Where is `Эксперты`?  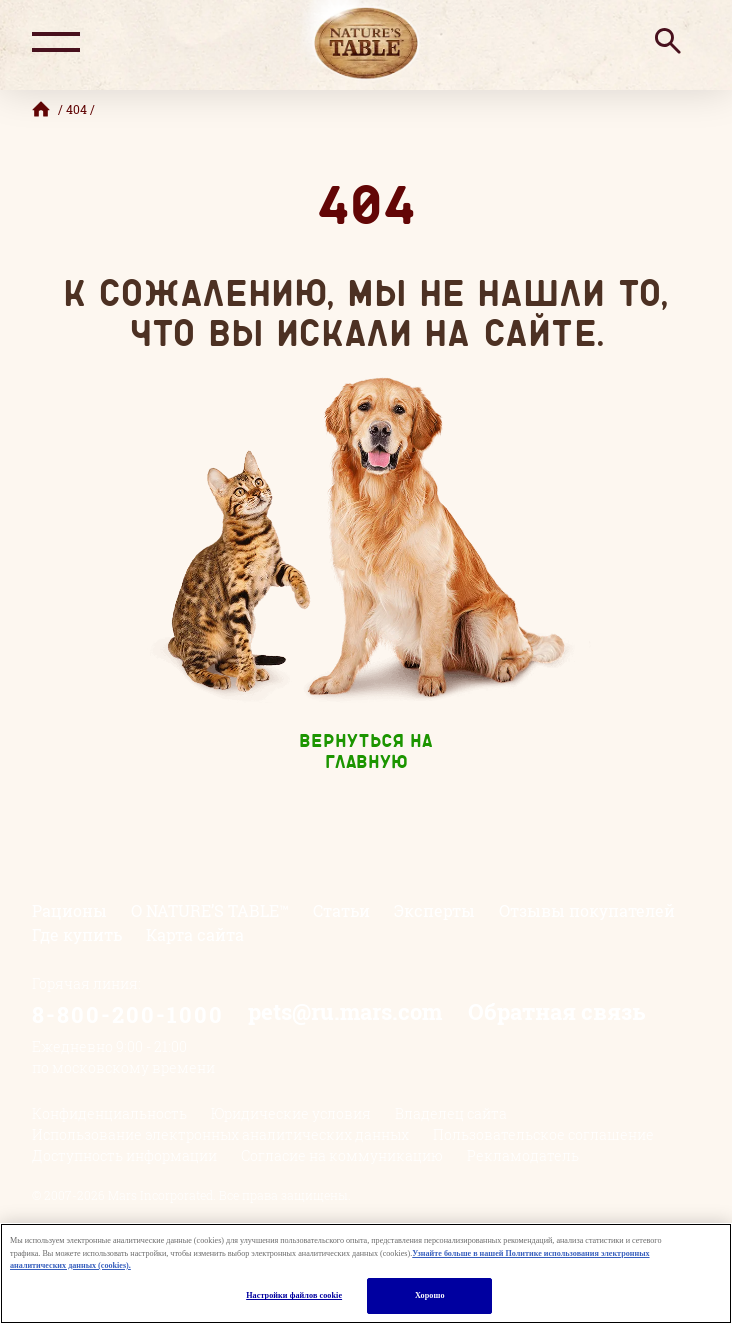 Эксперты is located at coordinates (434, 910).